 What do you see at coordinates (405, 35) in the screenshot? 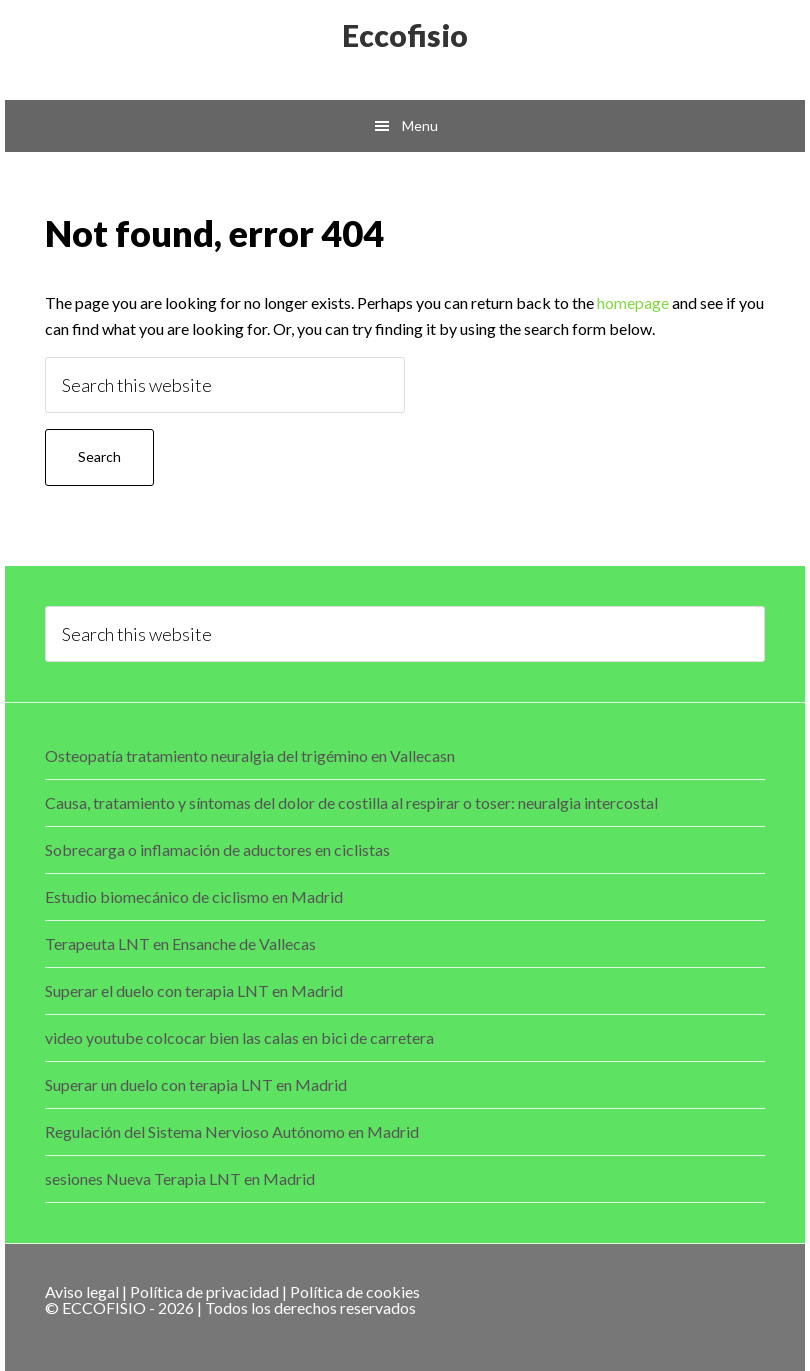
I see `Eccofisio` at bounding box center [405, 35].